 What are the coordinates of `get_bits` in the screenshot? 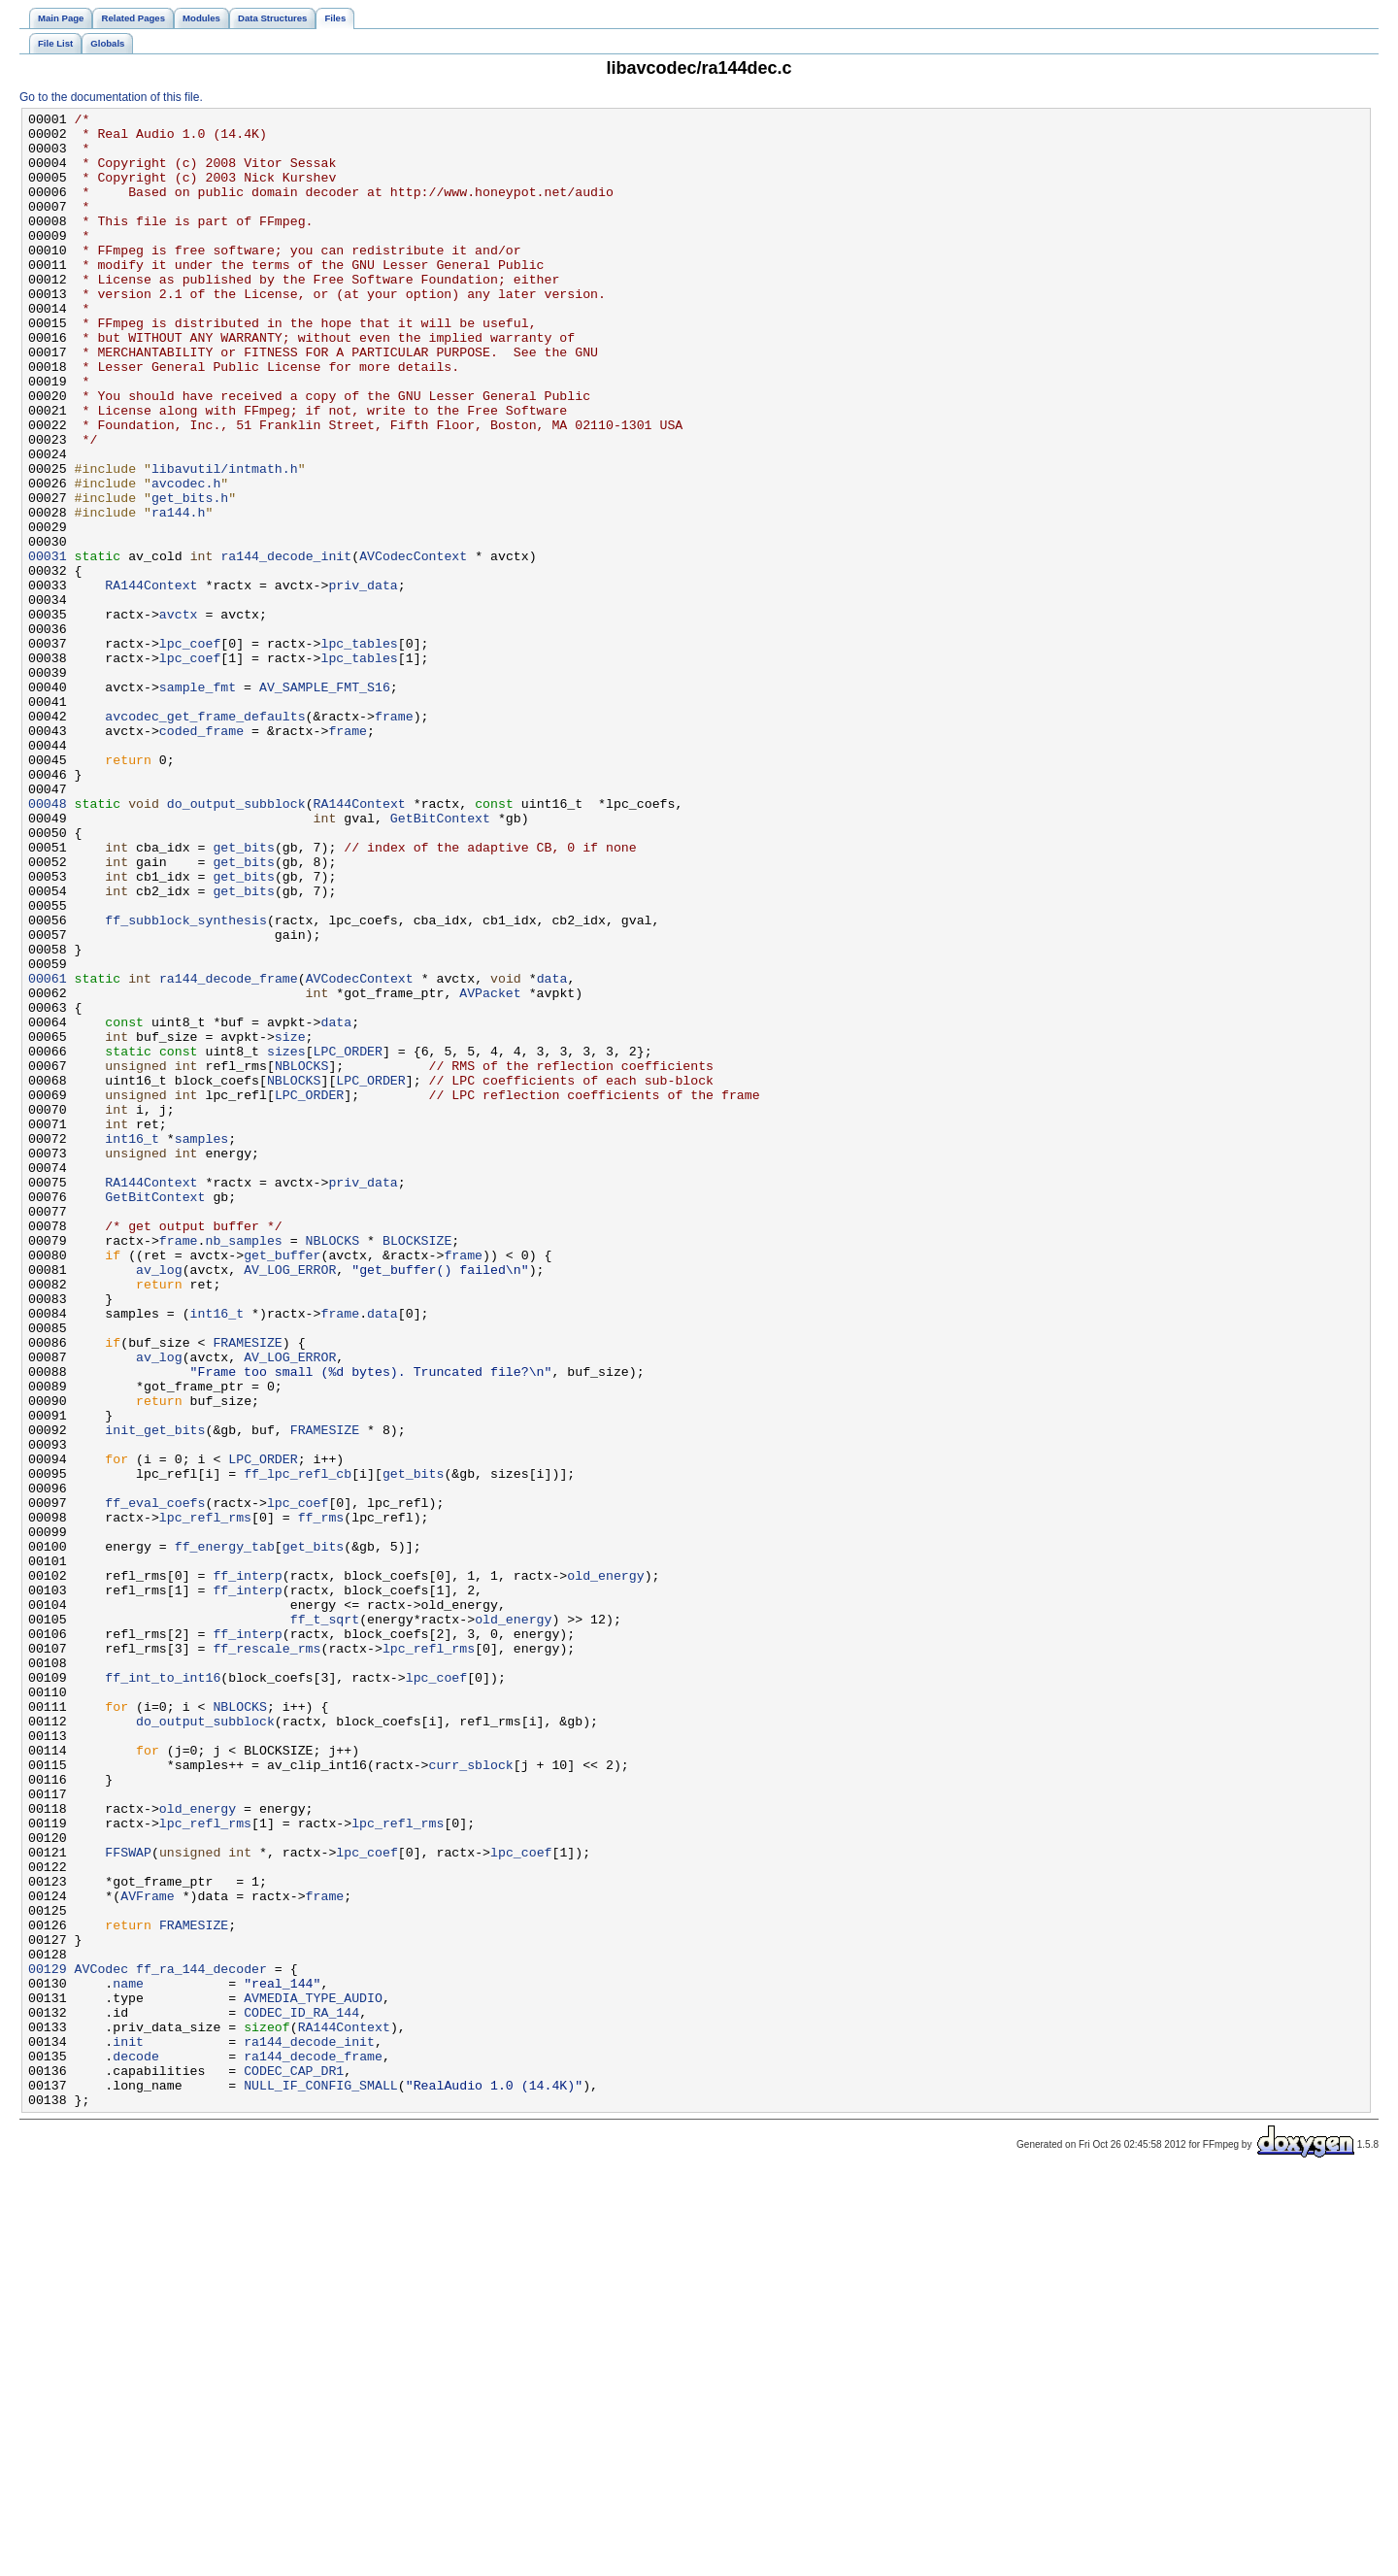 It's located at (243, 995).